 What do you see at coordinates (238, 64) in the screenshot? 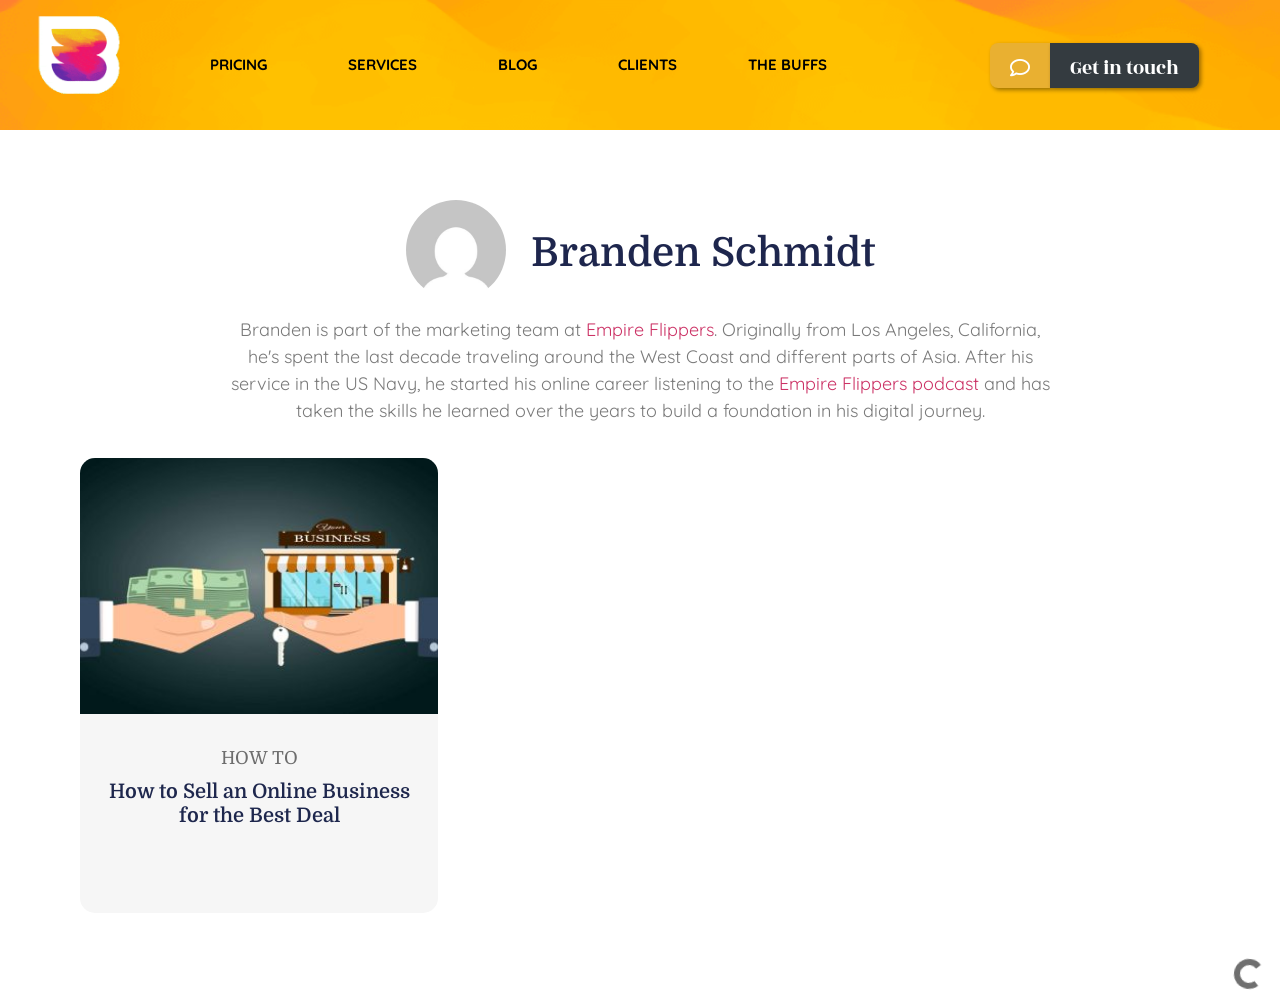
I see `Pricing` at bounding box center [238, 64].